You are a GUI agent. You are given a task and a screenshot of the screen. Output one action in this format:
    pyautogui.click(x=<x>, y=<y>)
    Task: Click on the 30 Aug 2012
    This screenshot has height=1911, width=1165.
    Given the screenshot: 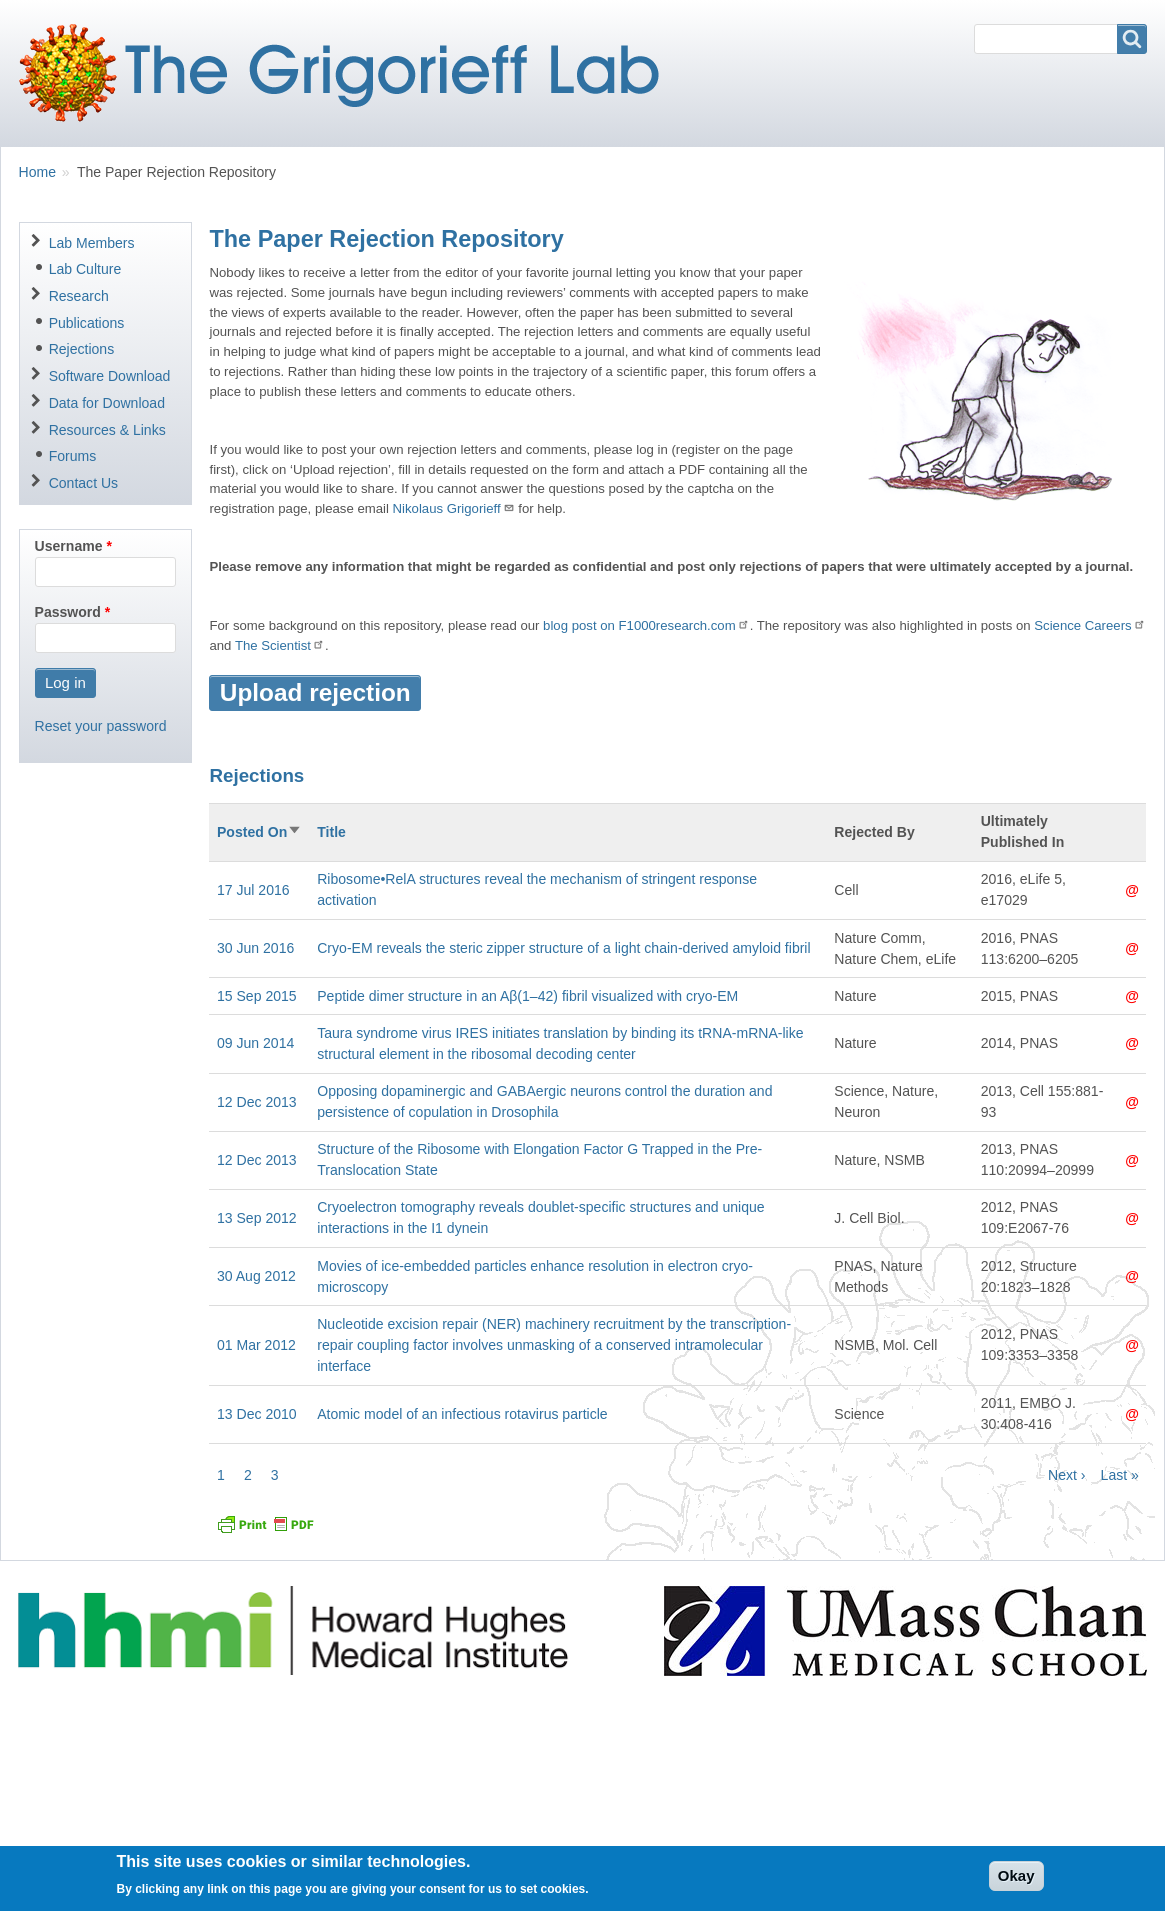 What is the action you would take?
    pyautogui.click(x=256, y=1276)
    